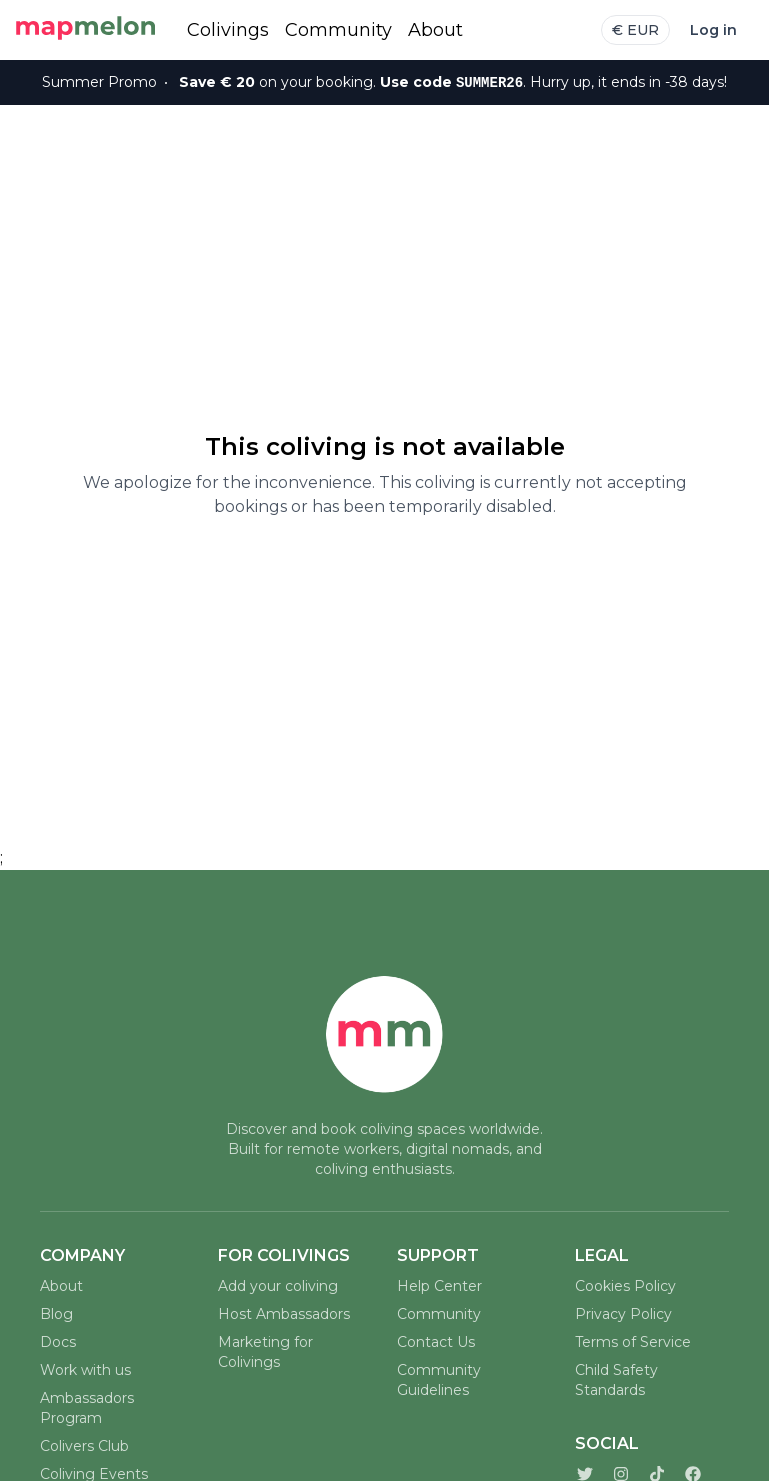 The height and width of the screenshot is (1481, 769). What do you see at coordinates (278, 1286) in the screenshot?
I see `Add your coliving` at bounding box center [278, 1286].